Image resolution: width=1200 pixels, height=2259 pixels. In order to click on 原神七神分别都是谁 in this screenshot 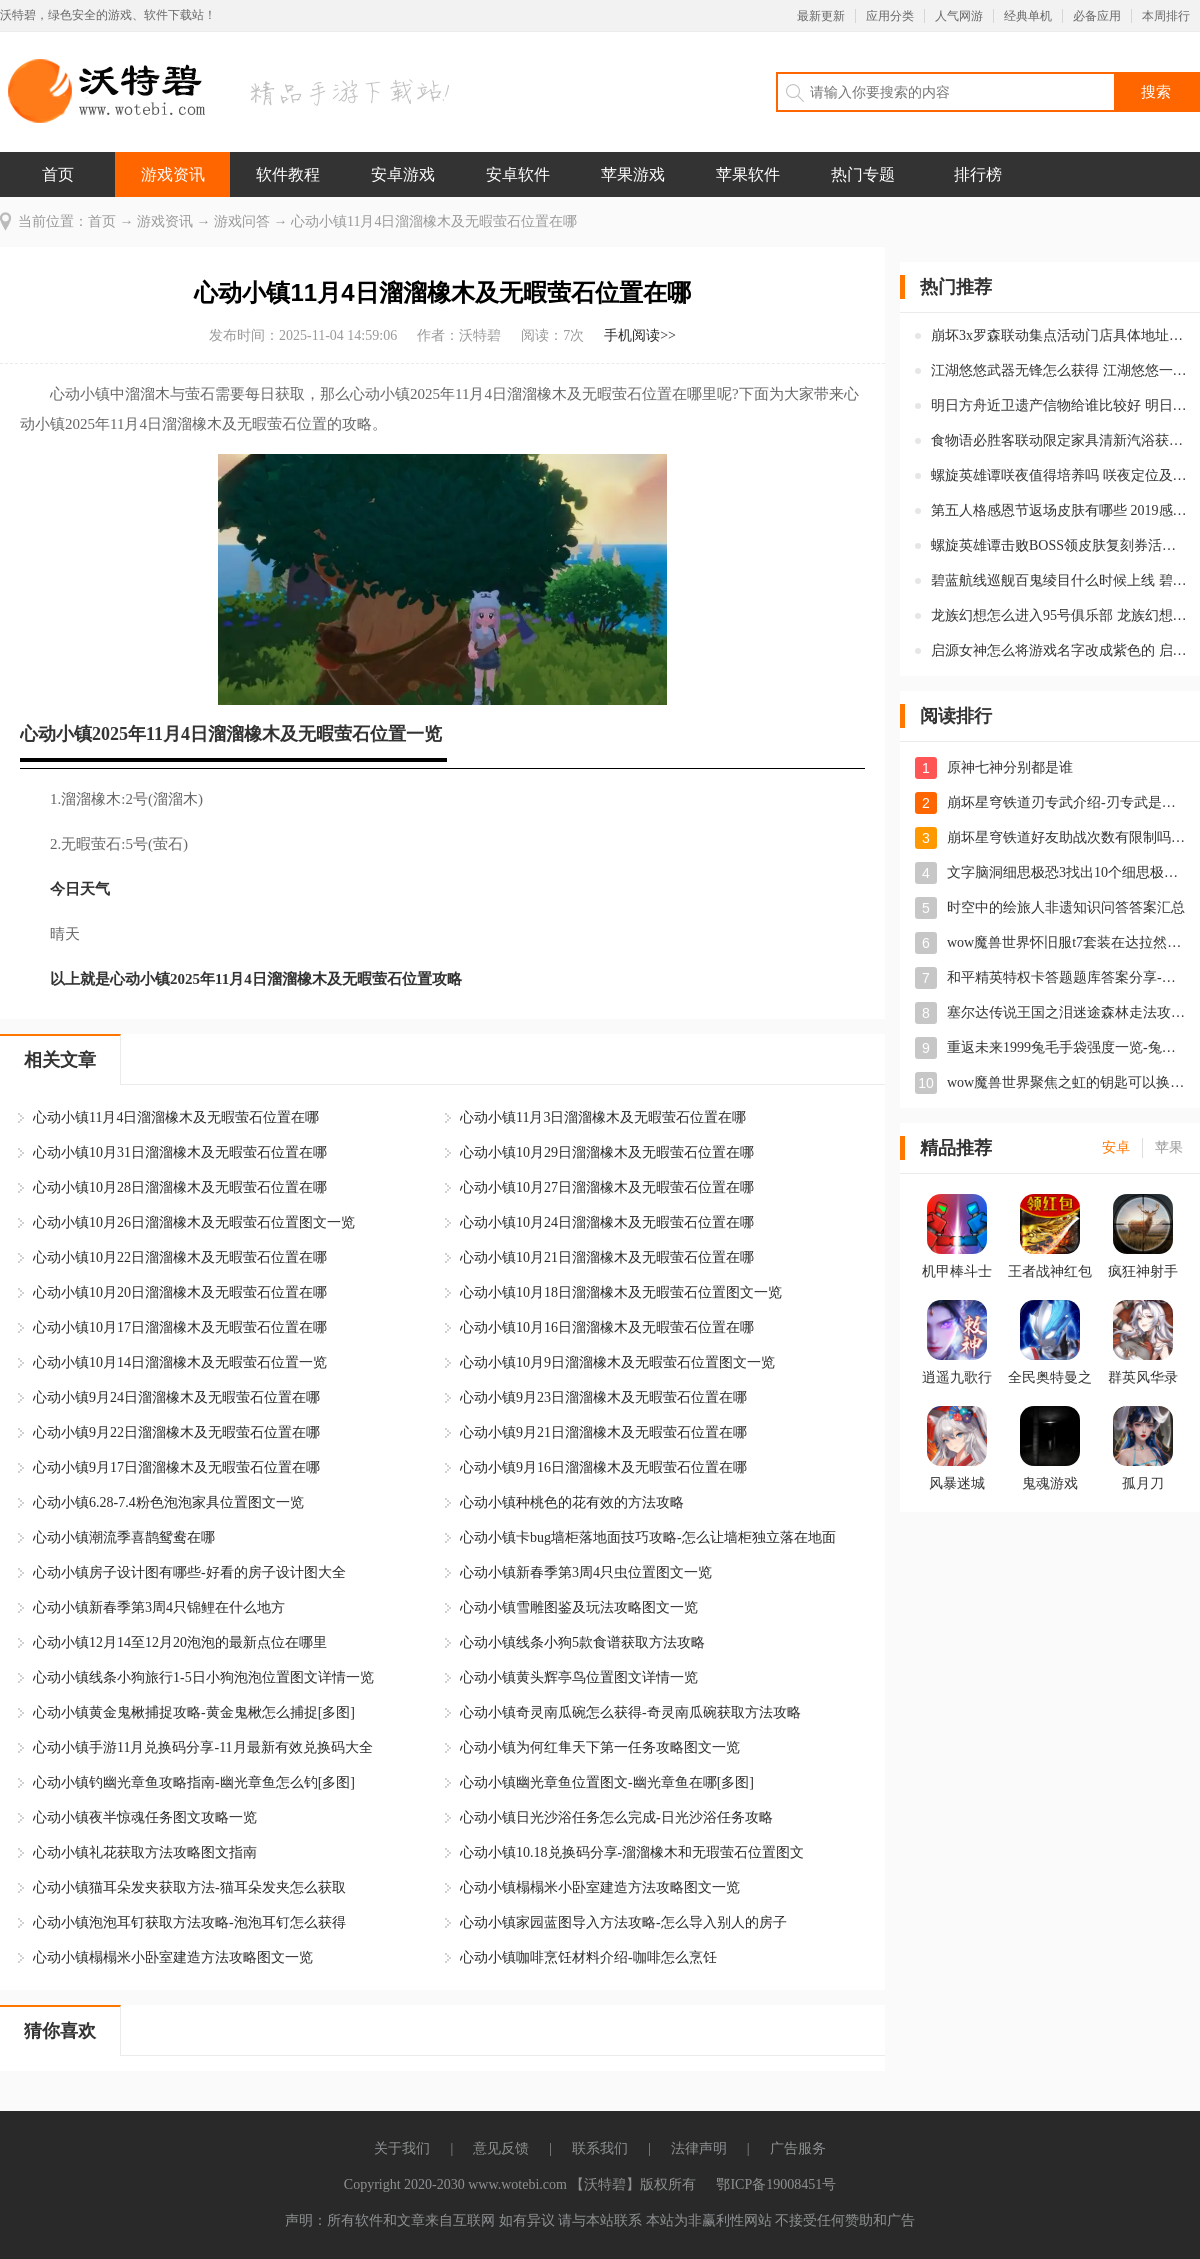, I will do `click(1010, 767)`.